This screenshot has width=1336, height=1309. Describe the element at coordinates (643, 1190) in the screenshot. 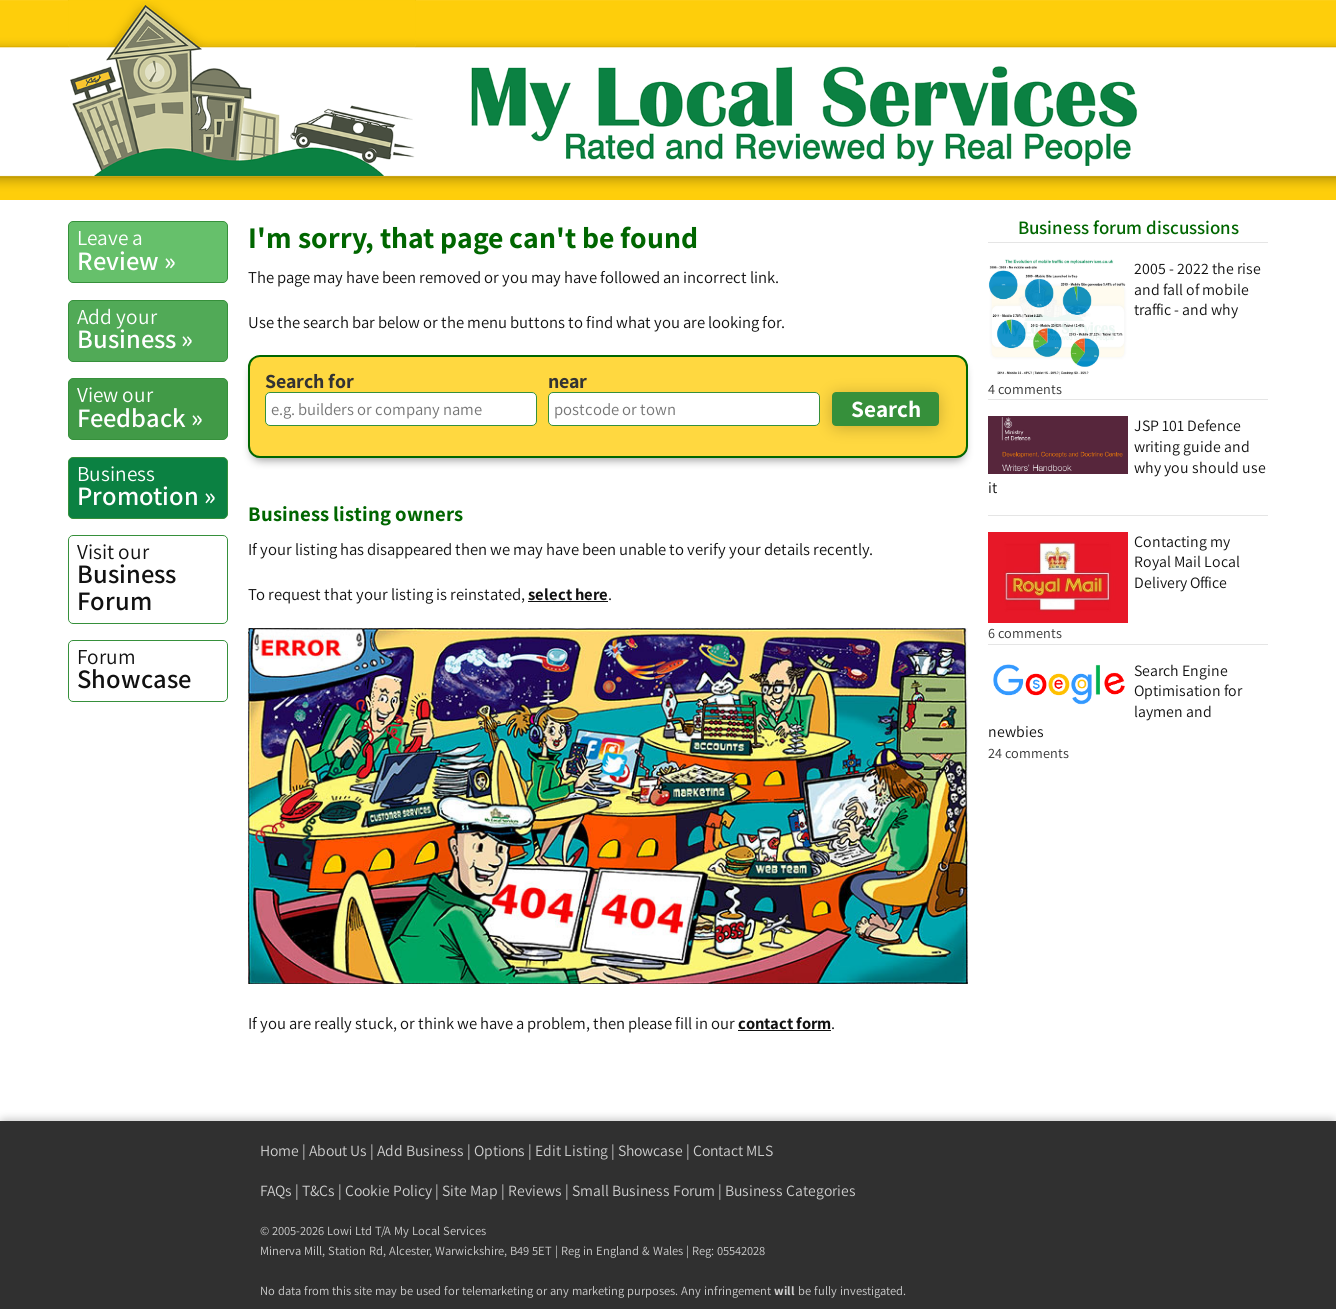

I see `Small Business Forum` at that location.